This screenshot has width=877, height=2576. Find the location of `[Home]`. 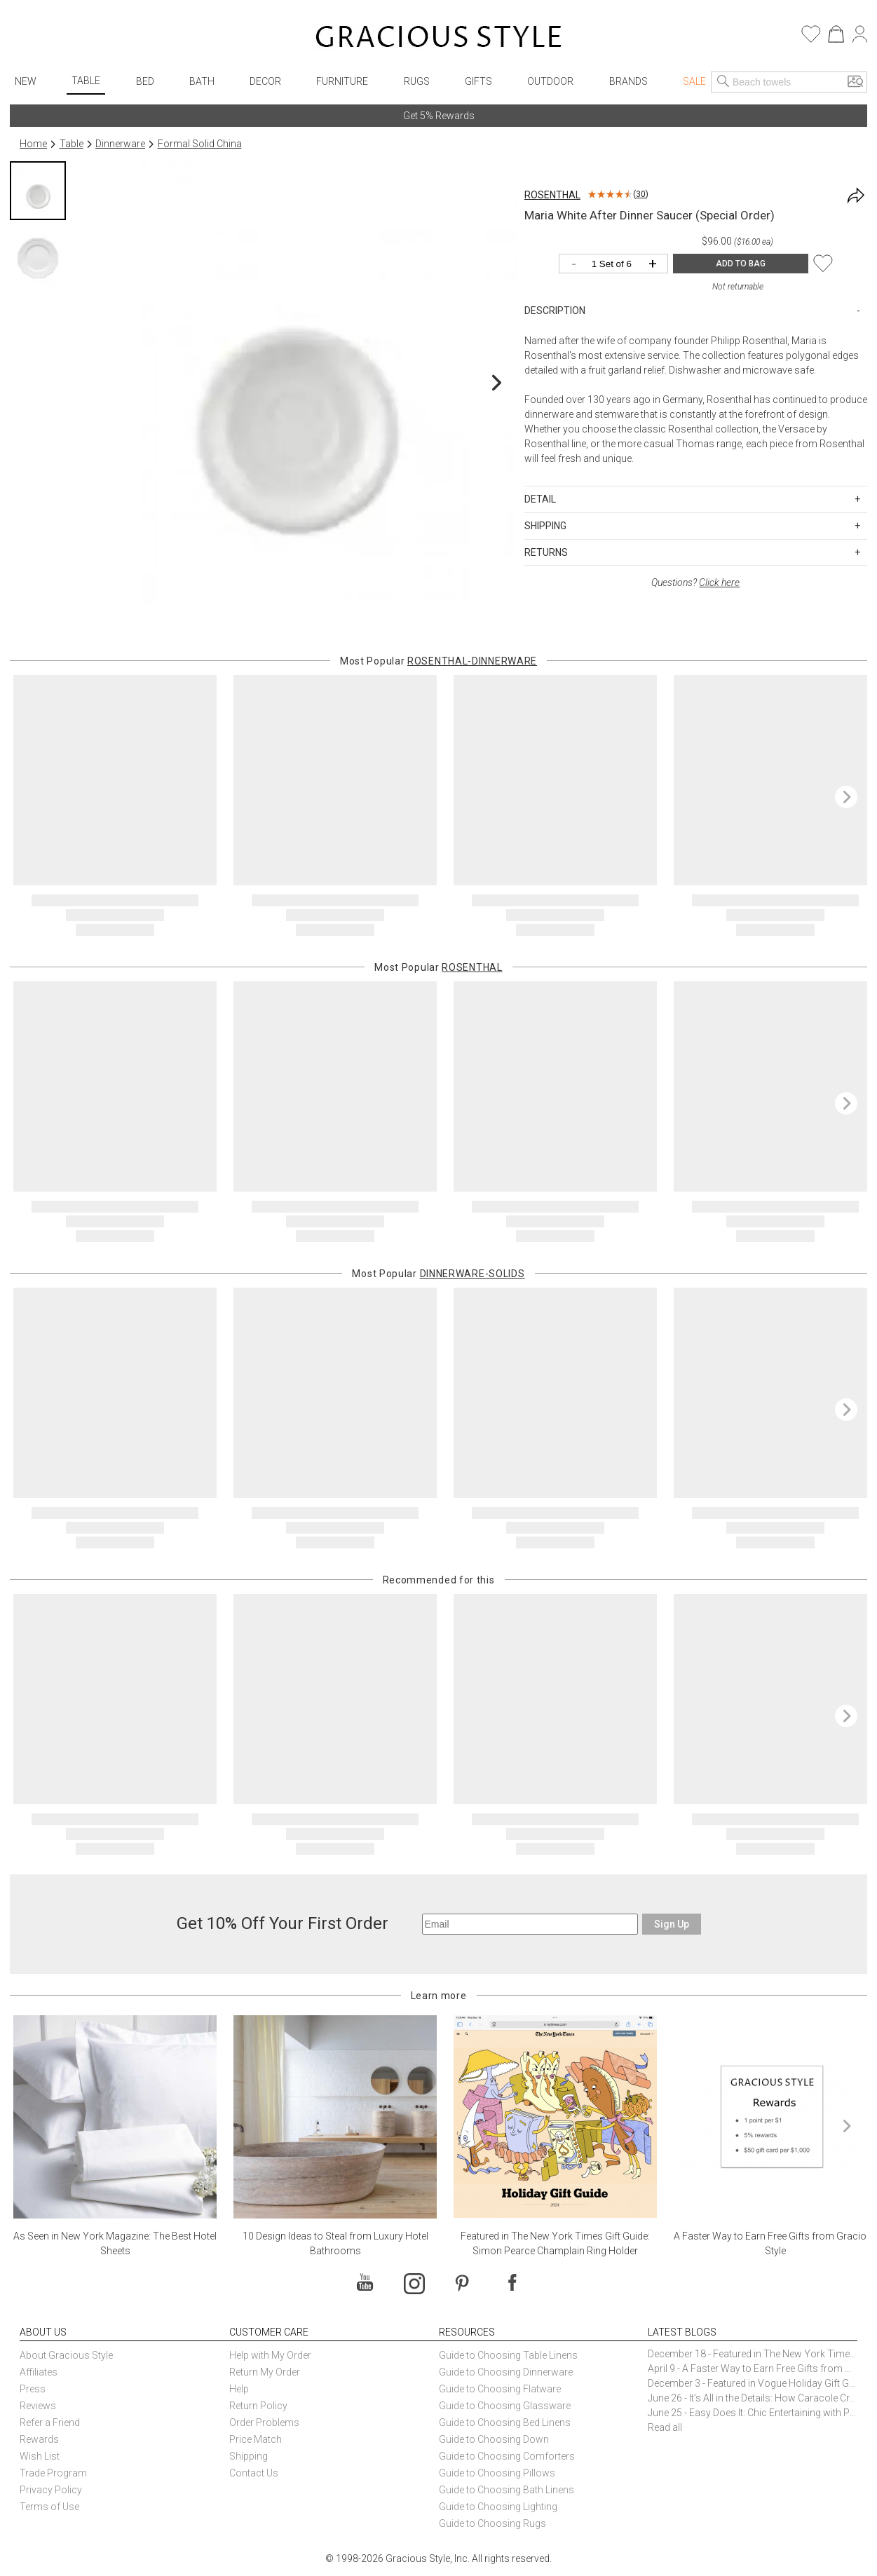

[Home] is located at coordinates (438, 38).